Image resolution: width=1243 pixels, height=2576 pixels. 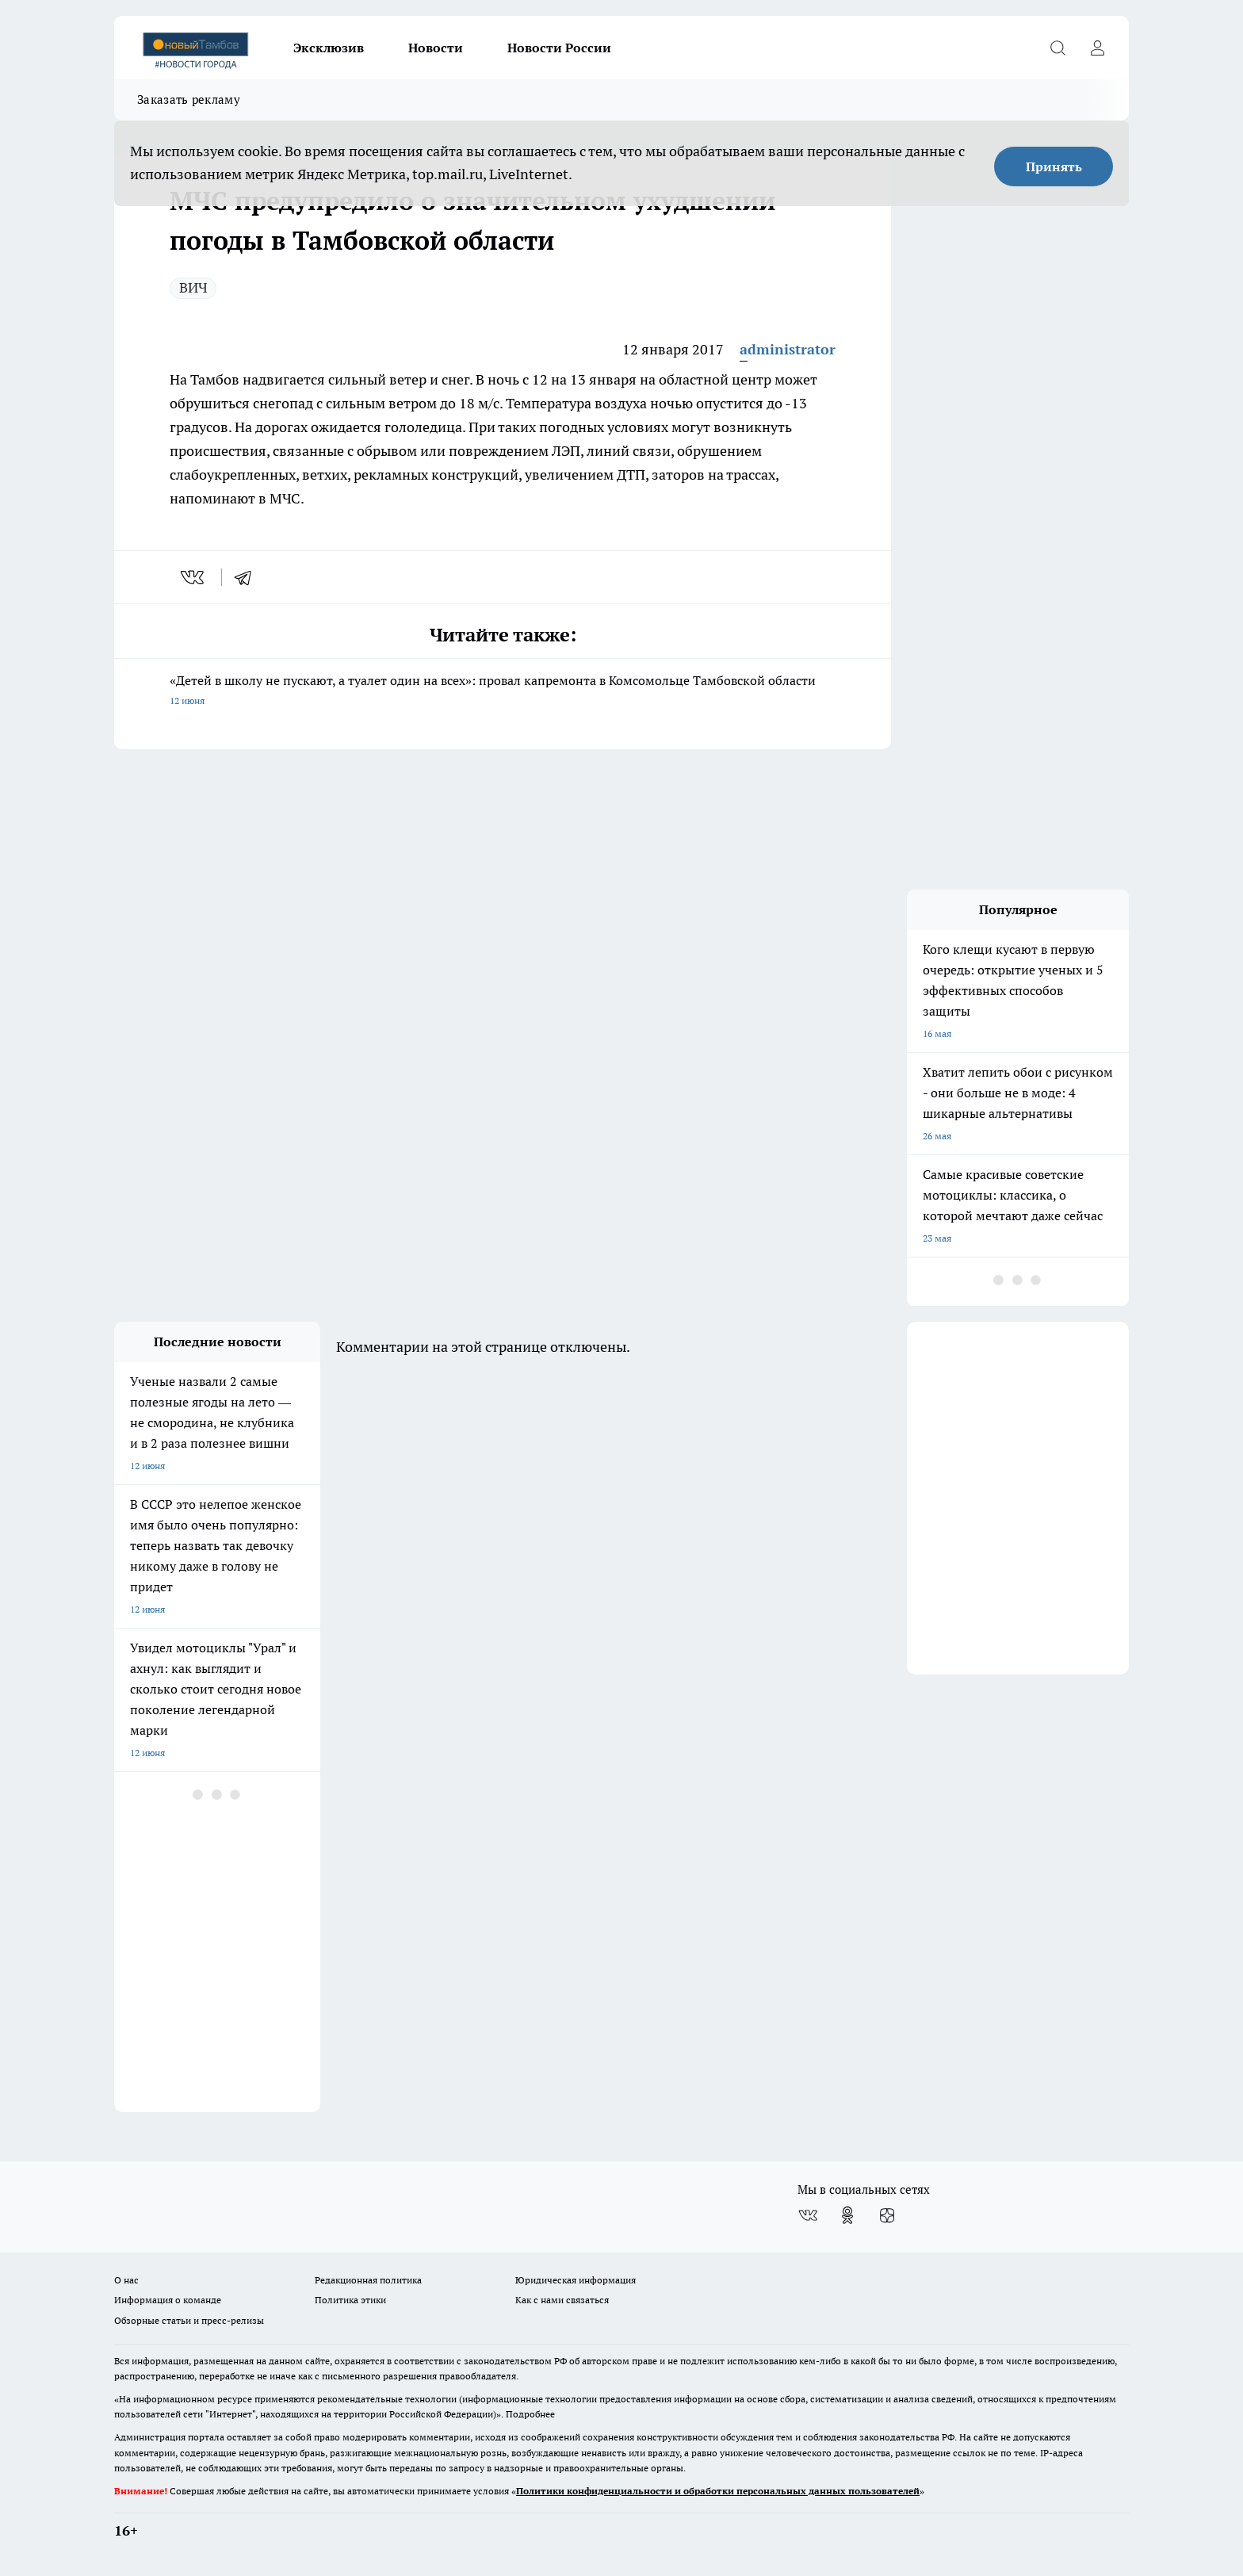 I want to click on Заказать рекламу, so click(x=188, y=99).